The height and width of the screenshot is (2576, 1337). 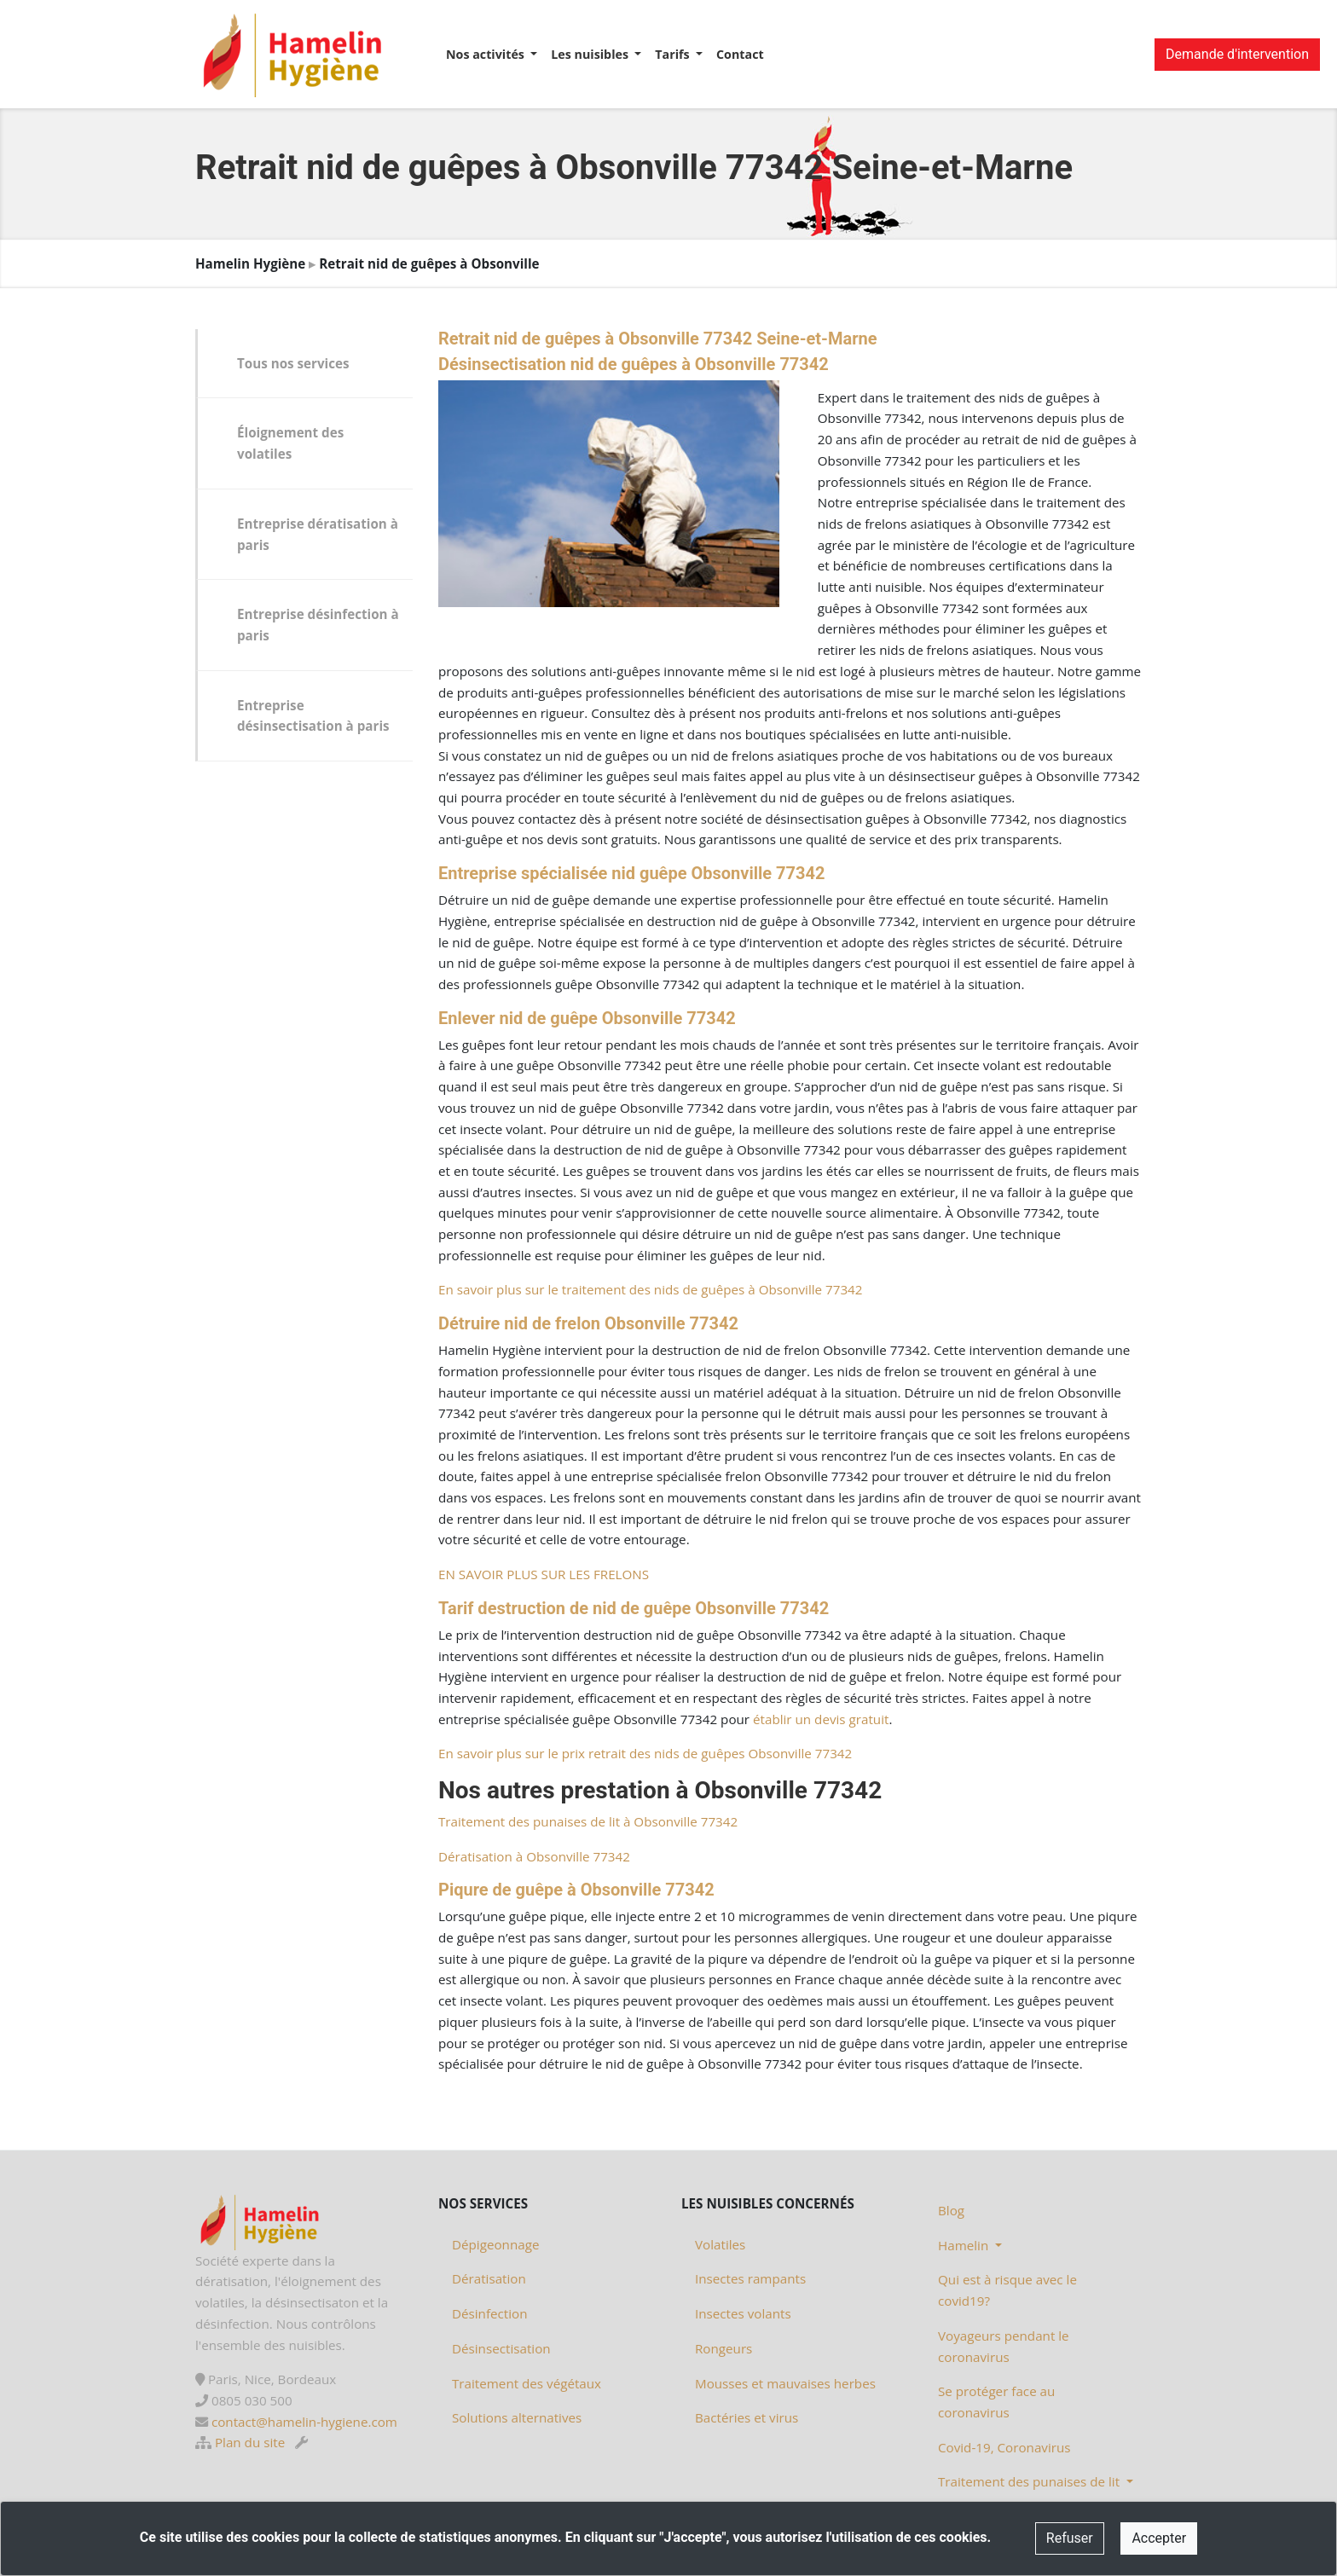 I want to click on Éloignement des volatiles, so click(x=290, y=443).